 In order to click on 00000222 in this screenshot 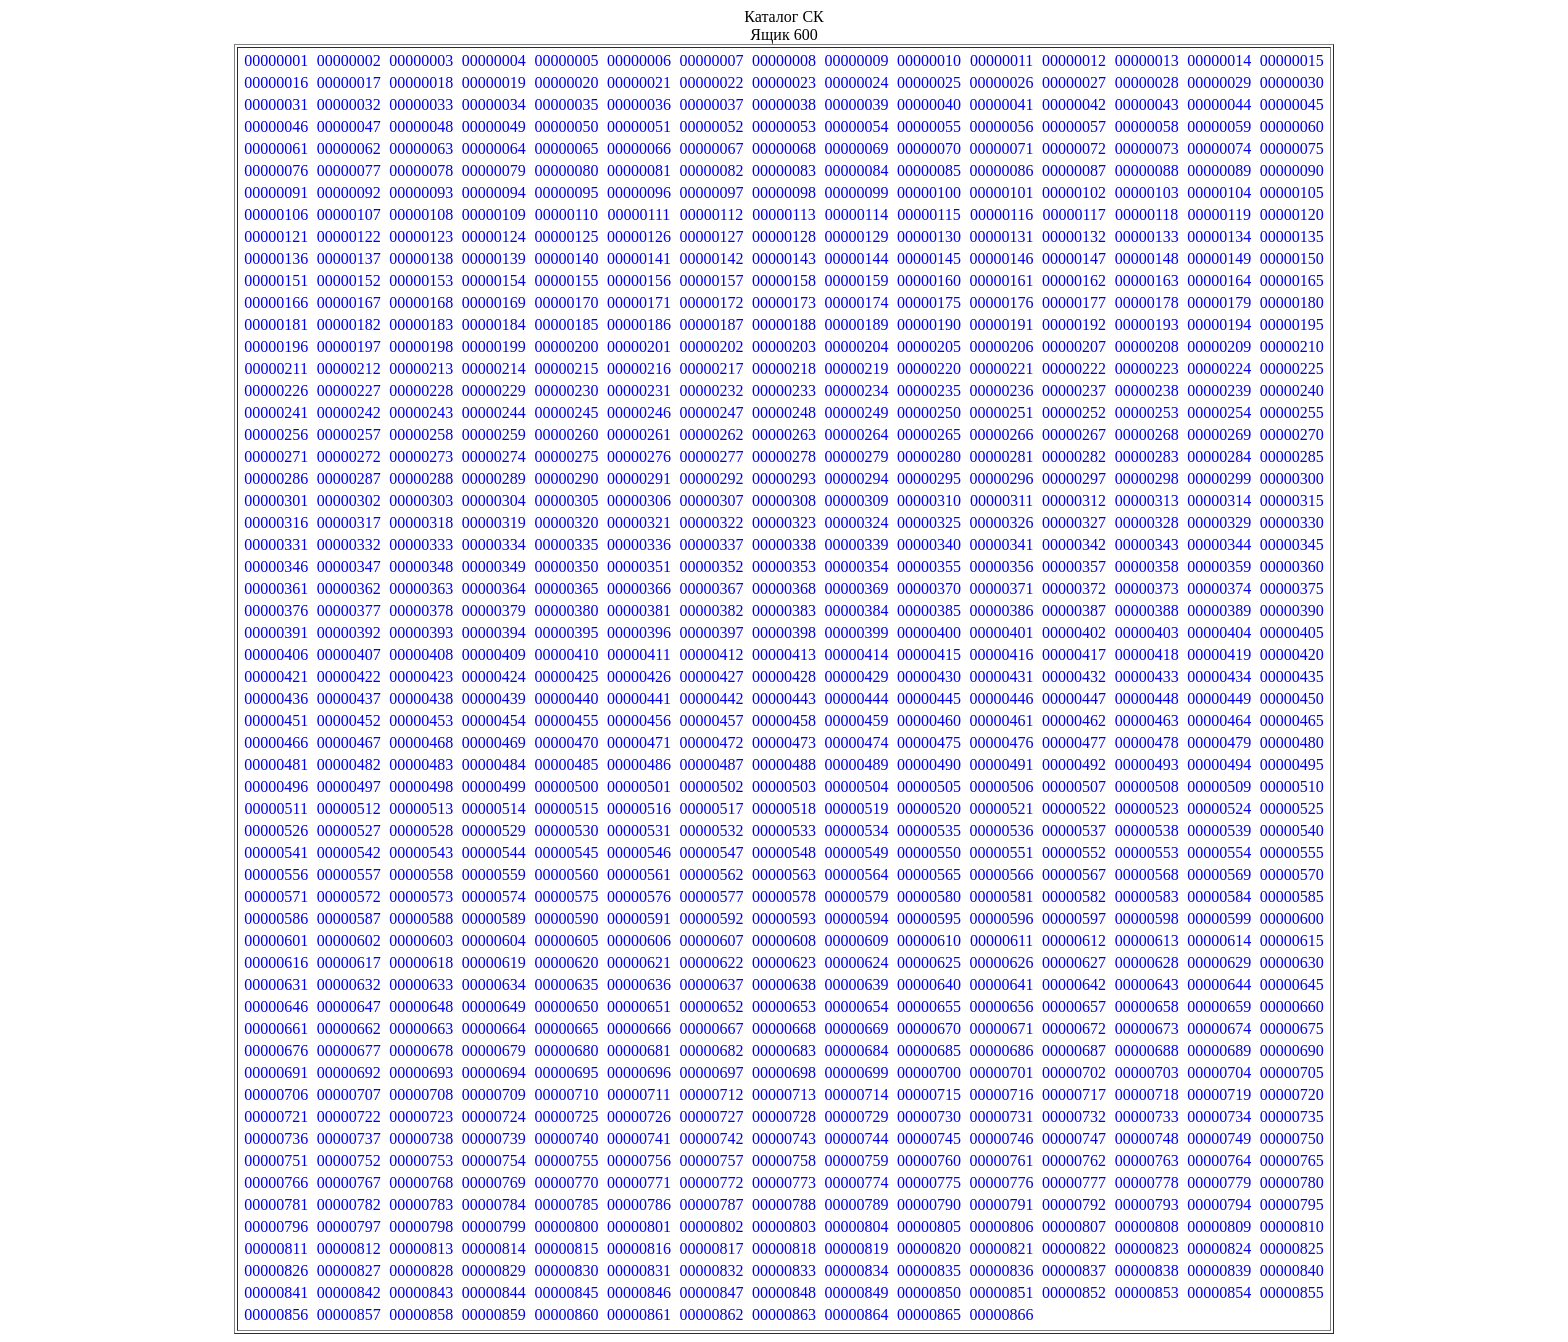, I will do `click(1074, 368)`.